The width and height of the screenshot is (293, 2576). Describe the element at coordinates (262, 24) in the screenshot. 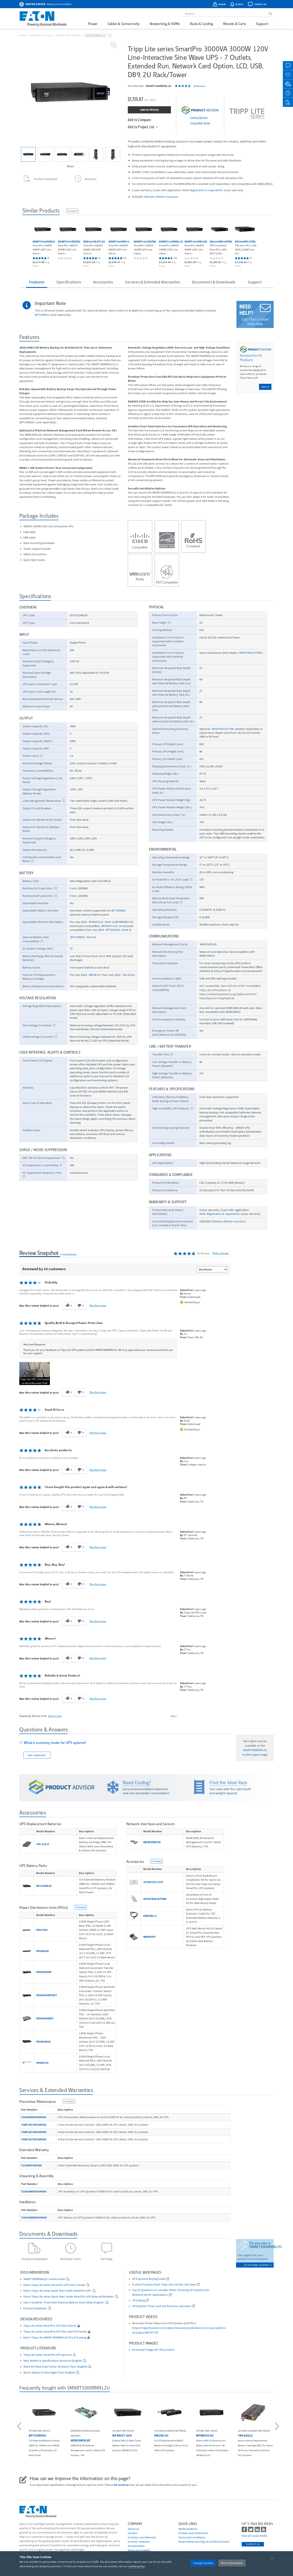

I see `Support` at that location.